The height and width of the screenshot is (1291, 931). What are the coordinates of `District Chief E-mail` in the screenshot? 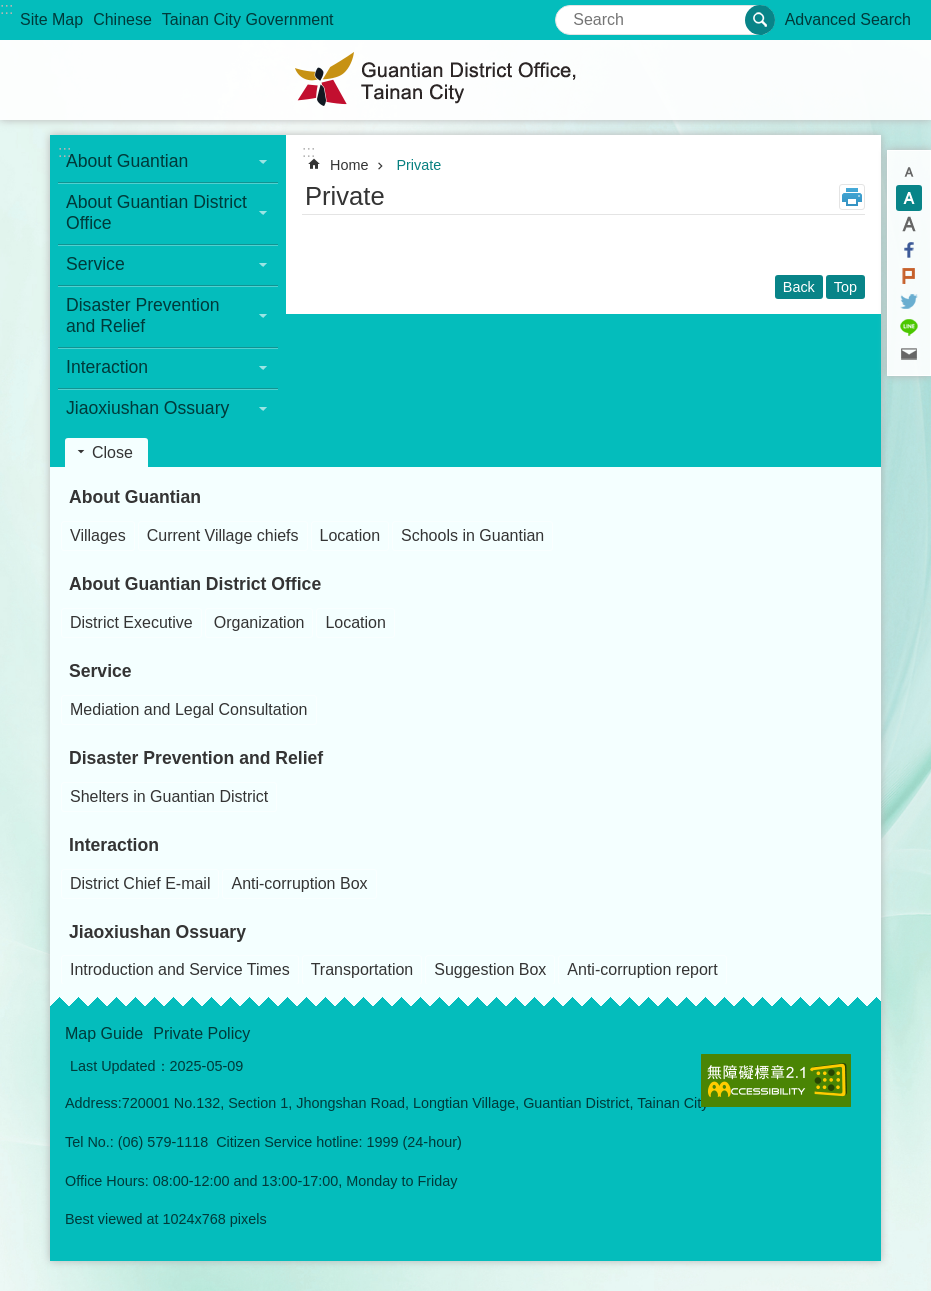 It's located at (140, 883).